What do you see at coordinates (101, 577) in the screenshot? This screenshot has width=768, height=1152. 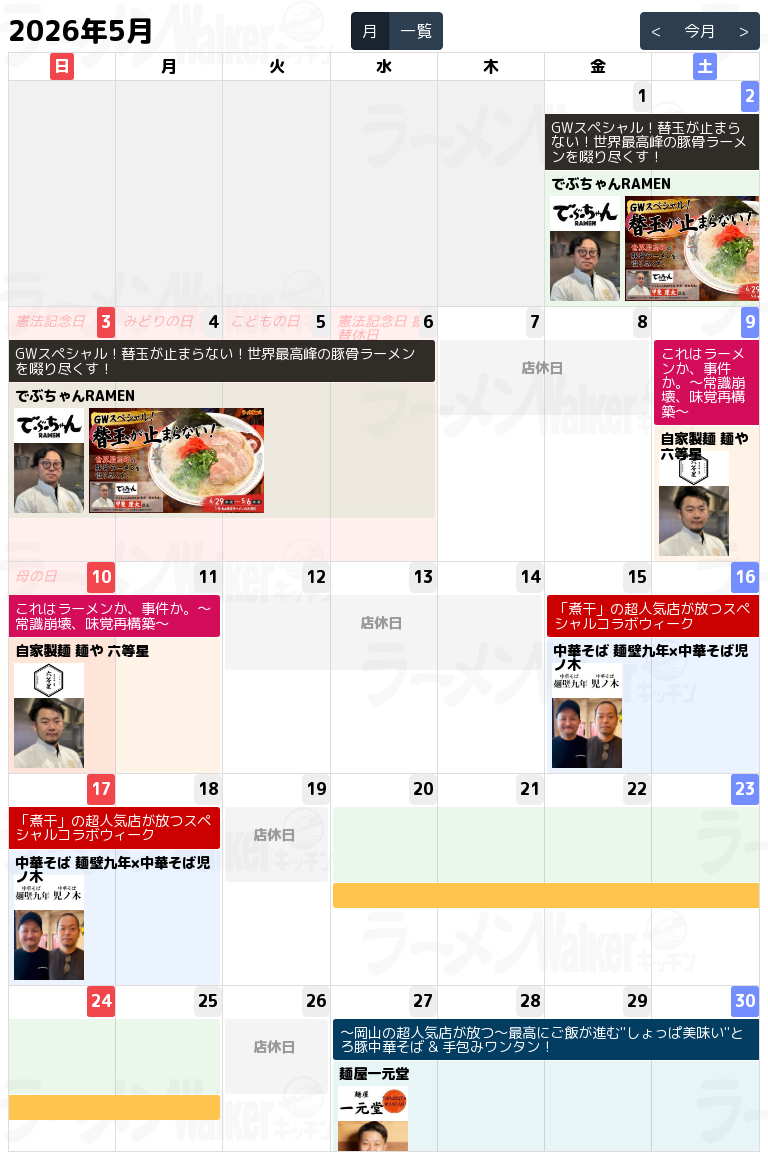 I see `10` at bounding box center [101, 577].